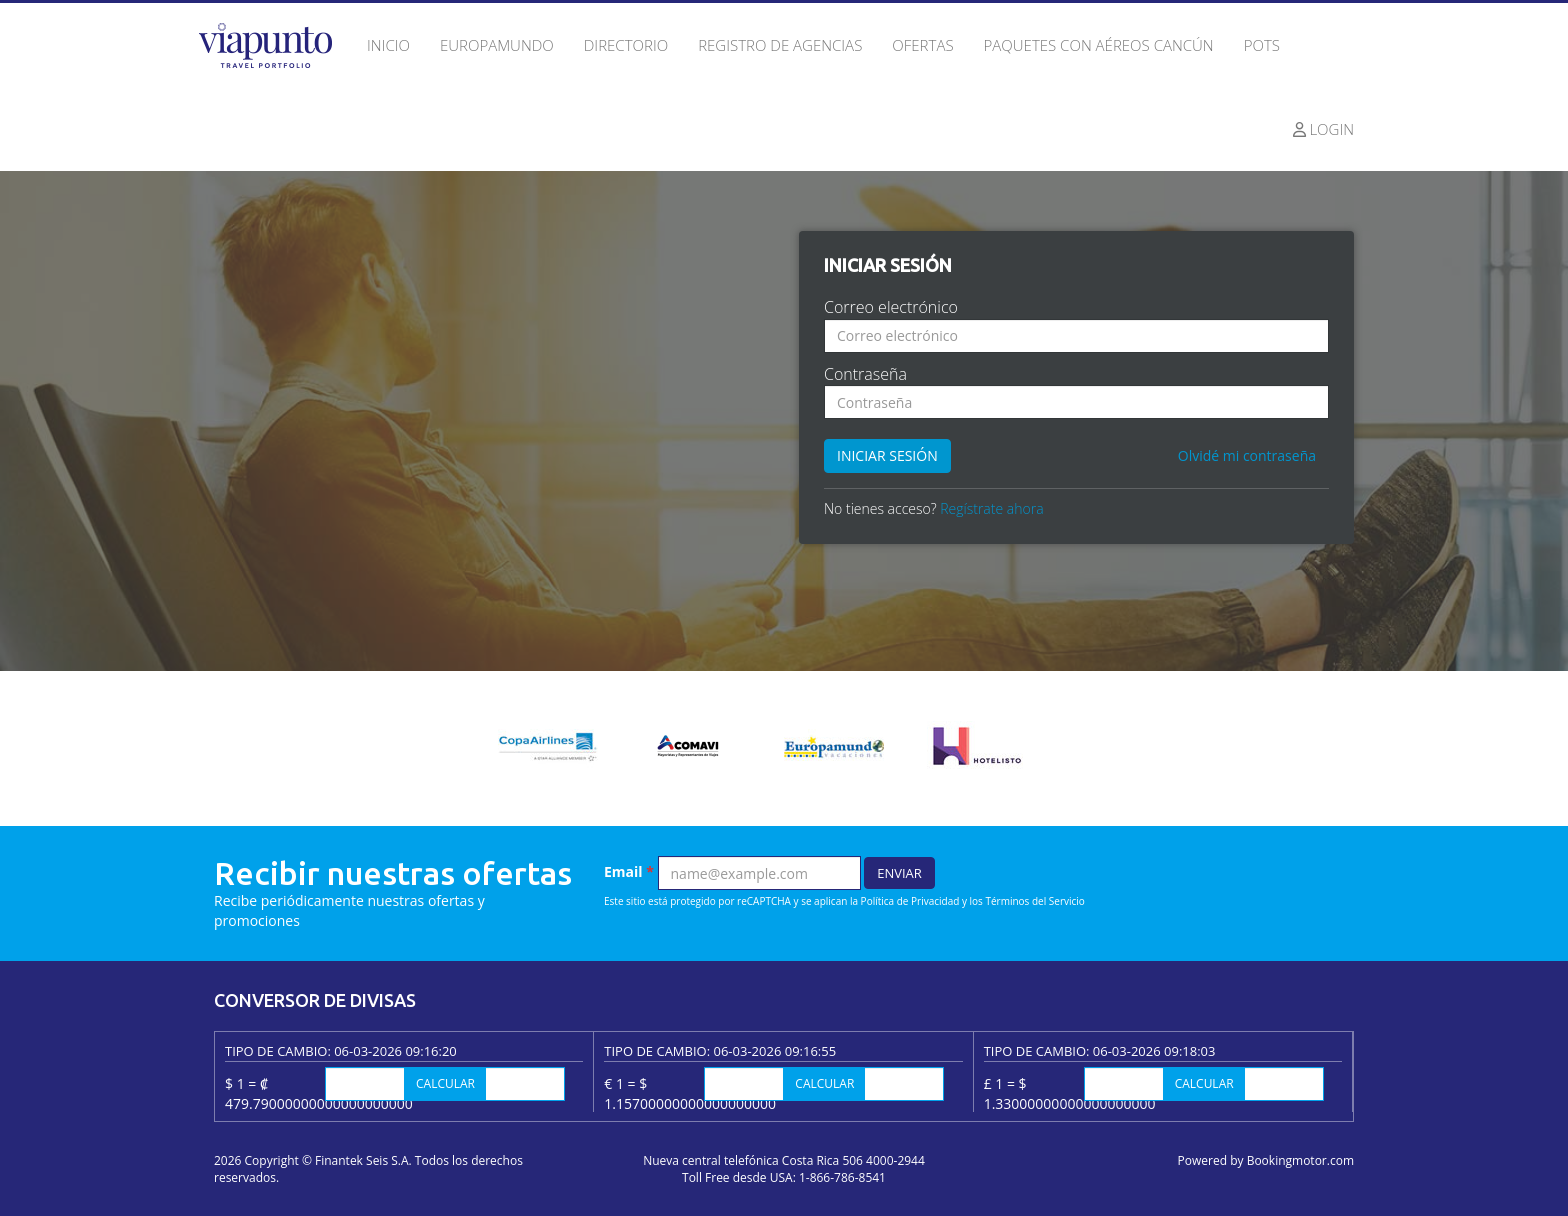 The width and height of the screenshot is (1568, 1216). What do you see at coordinates (922, 45) in the screenshot?
I see `Ofertas` at bounding box center [922, 45].